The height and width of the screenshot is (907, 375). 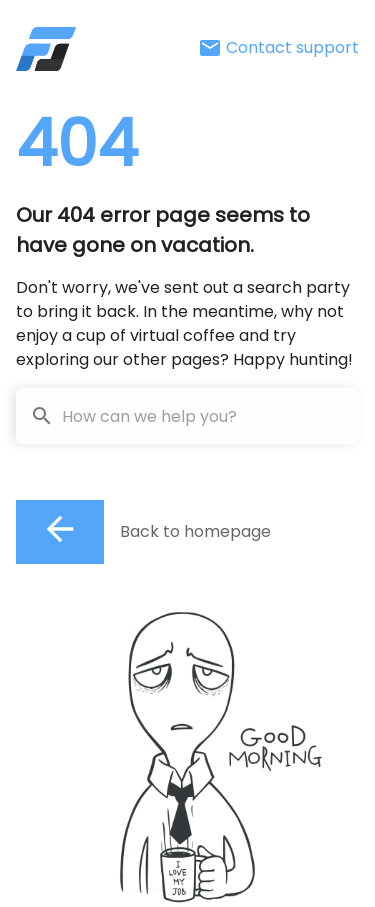 I want to click on Contact support, so click(x=278, y=48).